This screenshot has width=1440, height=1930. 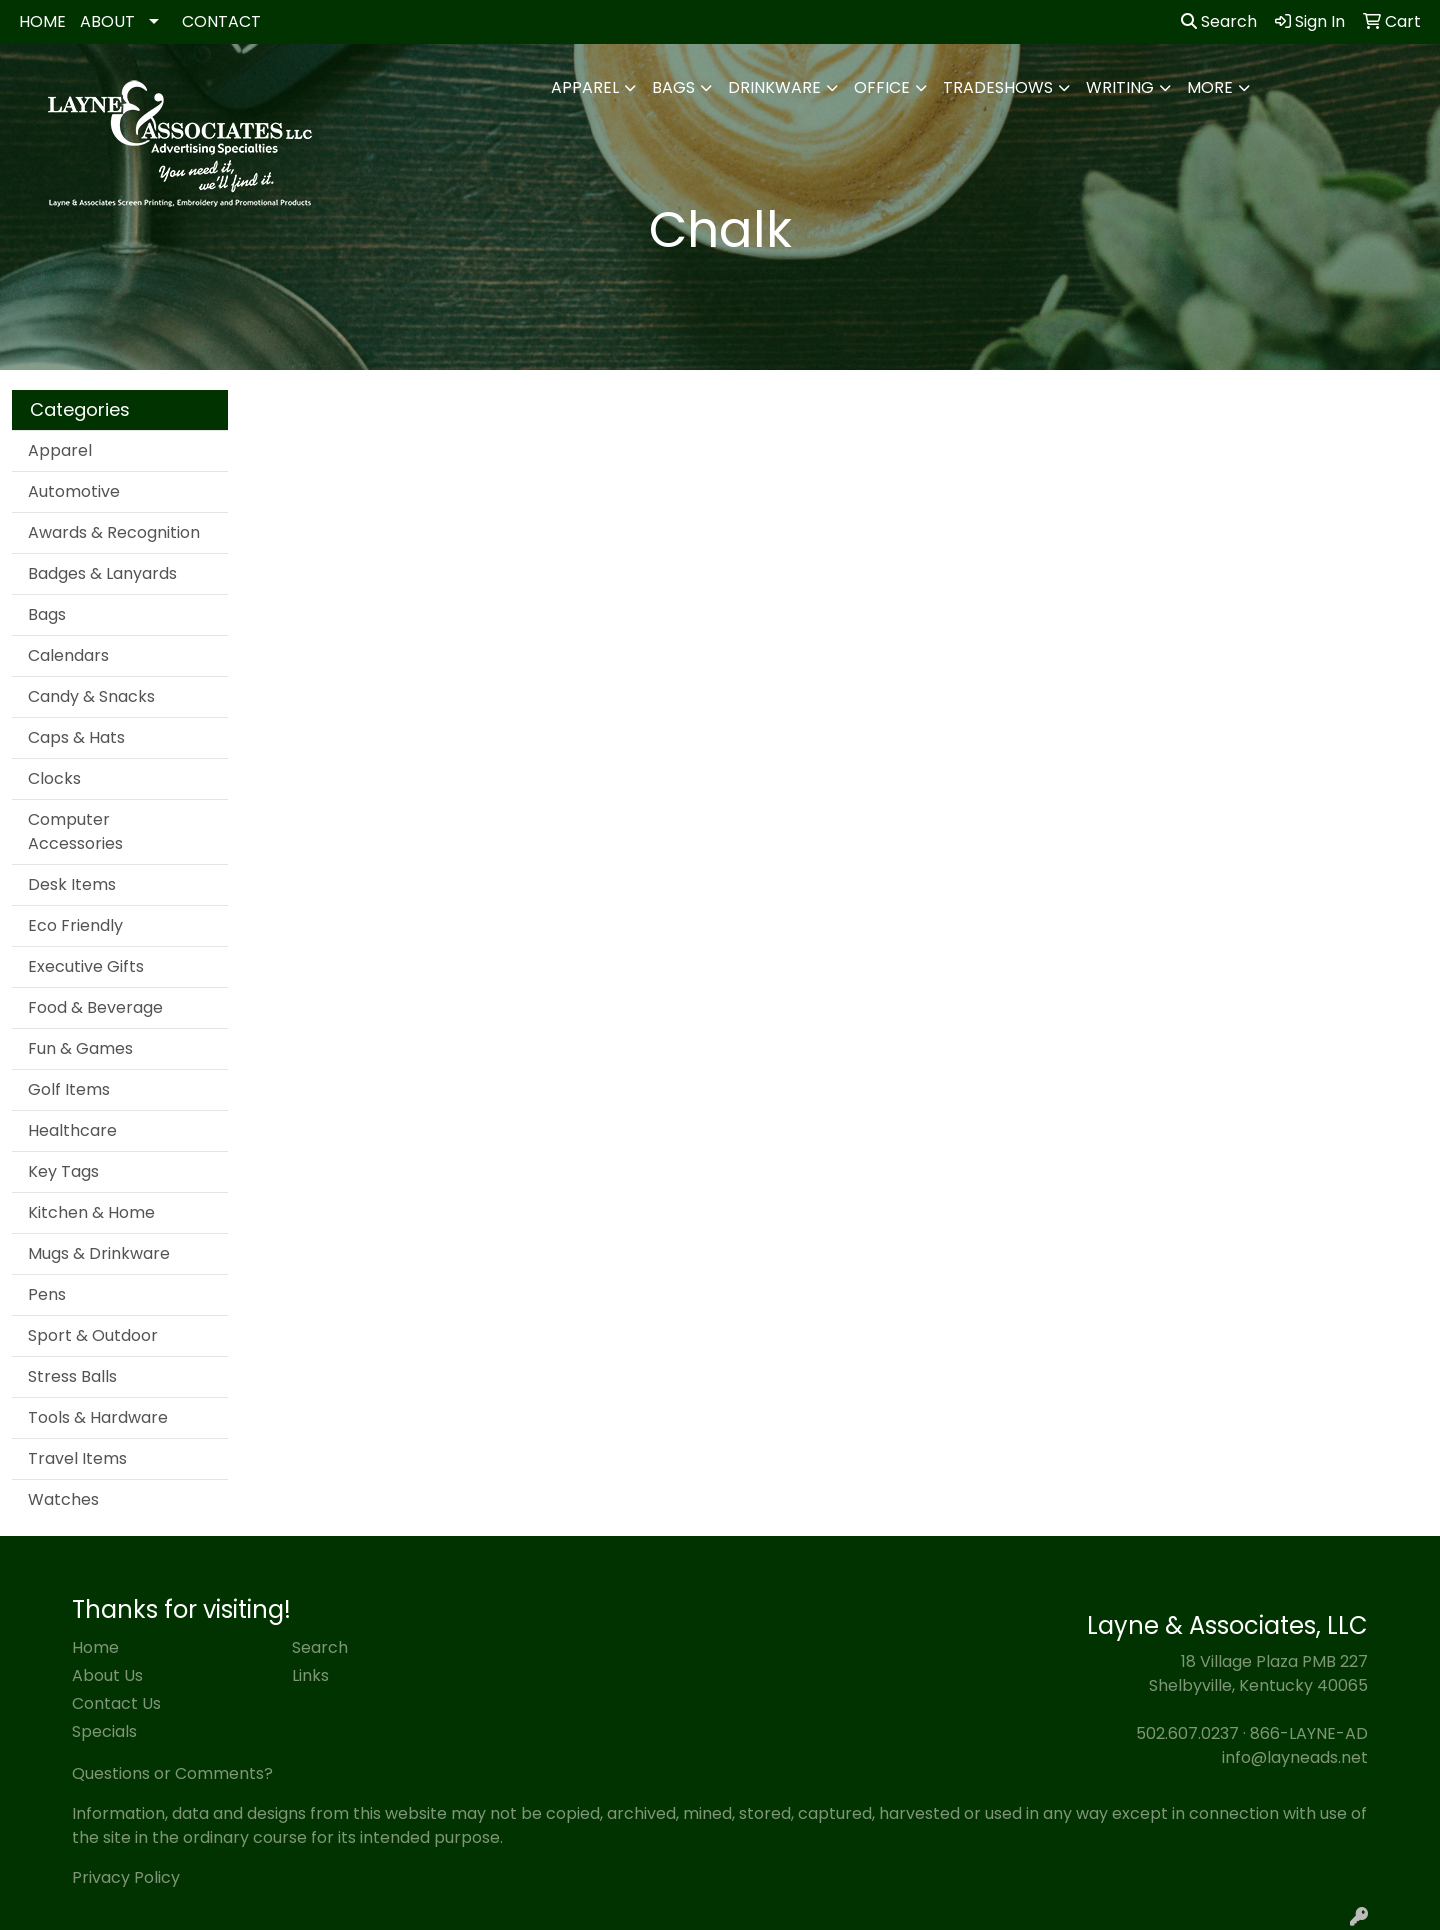 What do you see at coordinates (91, 1212) in the screenshot?
I see `Kitchen & Home` at bounding box center [91, 1212].